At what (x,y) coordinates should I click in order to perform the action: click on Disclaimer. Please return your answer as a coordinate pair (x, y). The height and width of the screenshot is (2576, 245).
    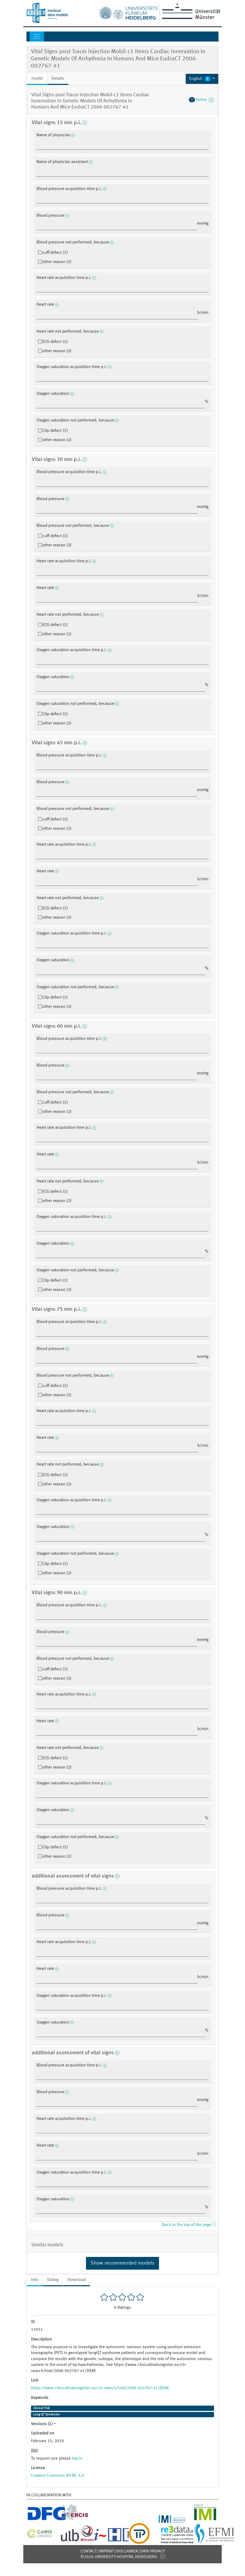
    Looking at the image, I should click on (127, 2551).